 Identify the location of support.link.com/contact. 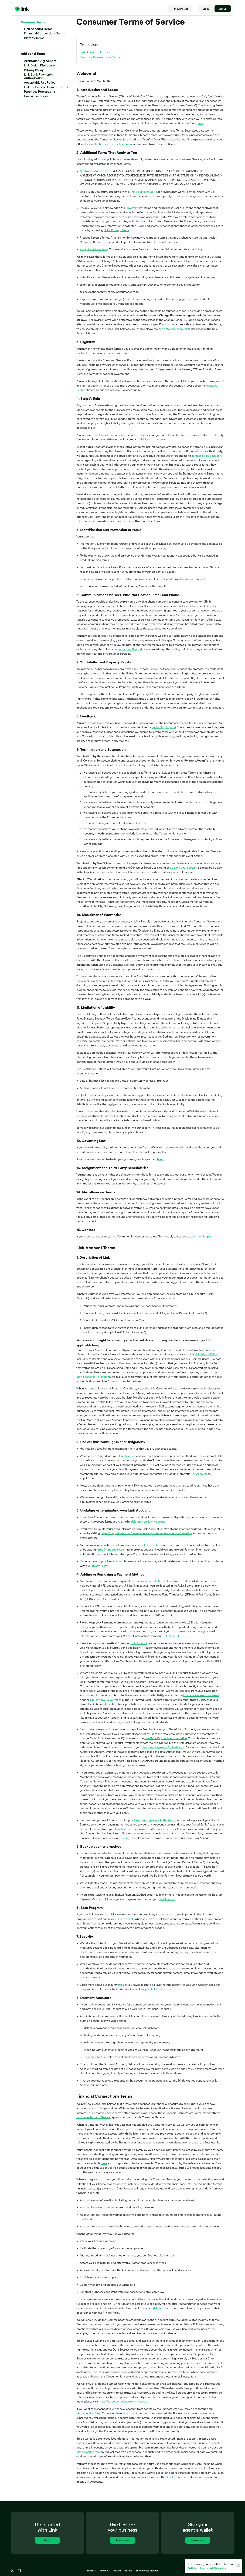
(157, 1989).